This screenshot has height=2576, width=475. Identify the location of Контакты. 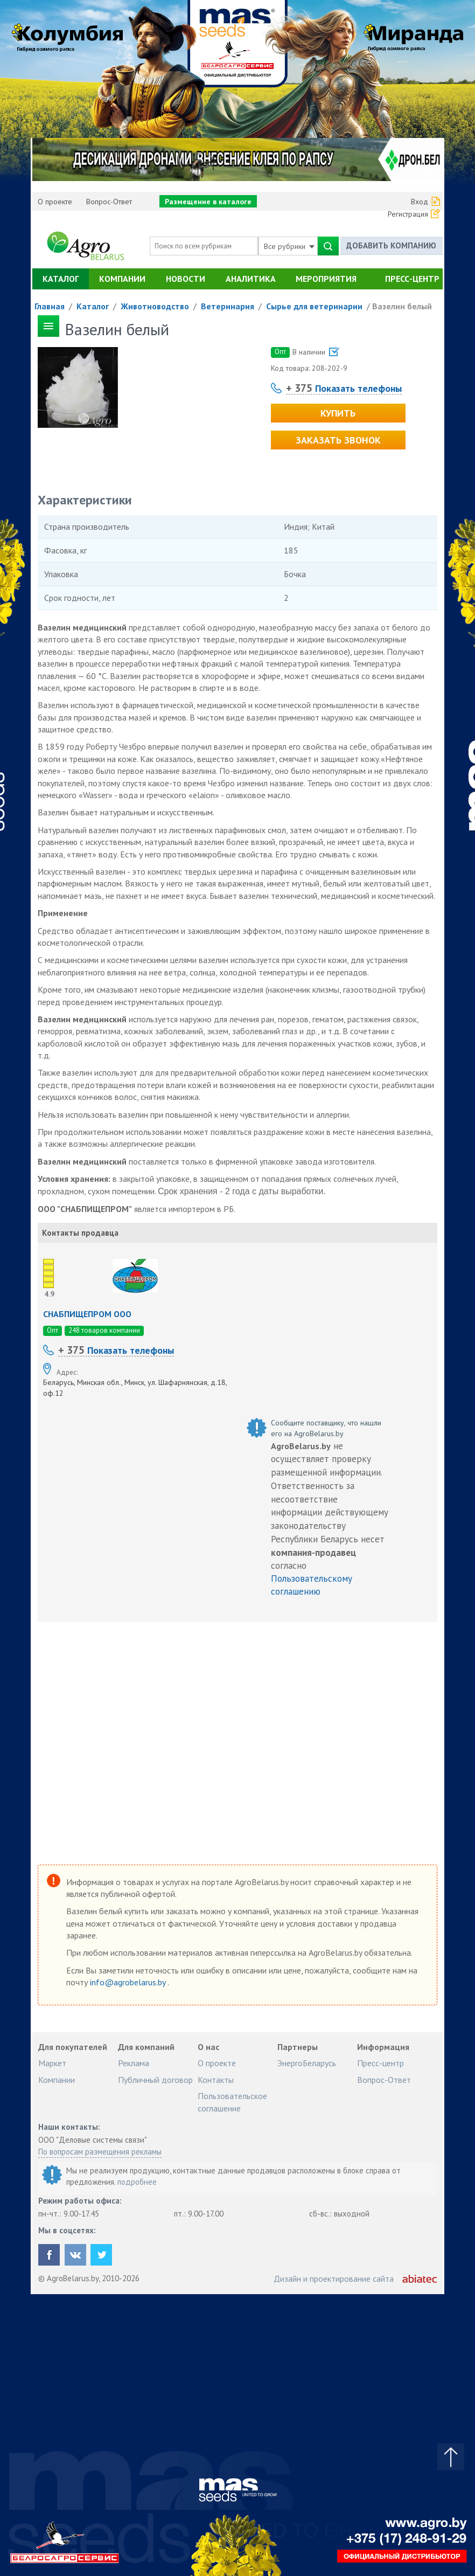
(216, 2079).